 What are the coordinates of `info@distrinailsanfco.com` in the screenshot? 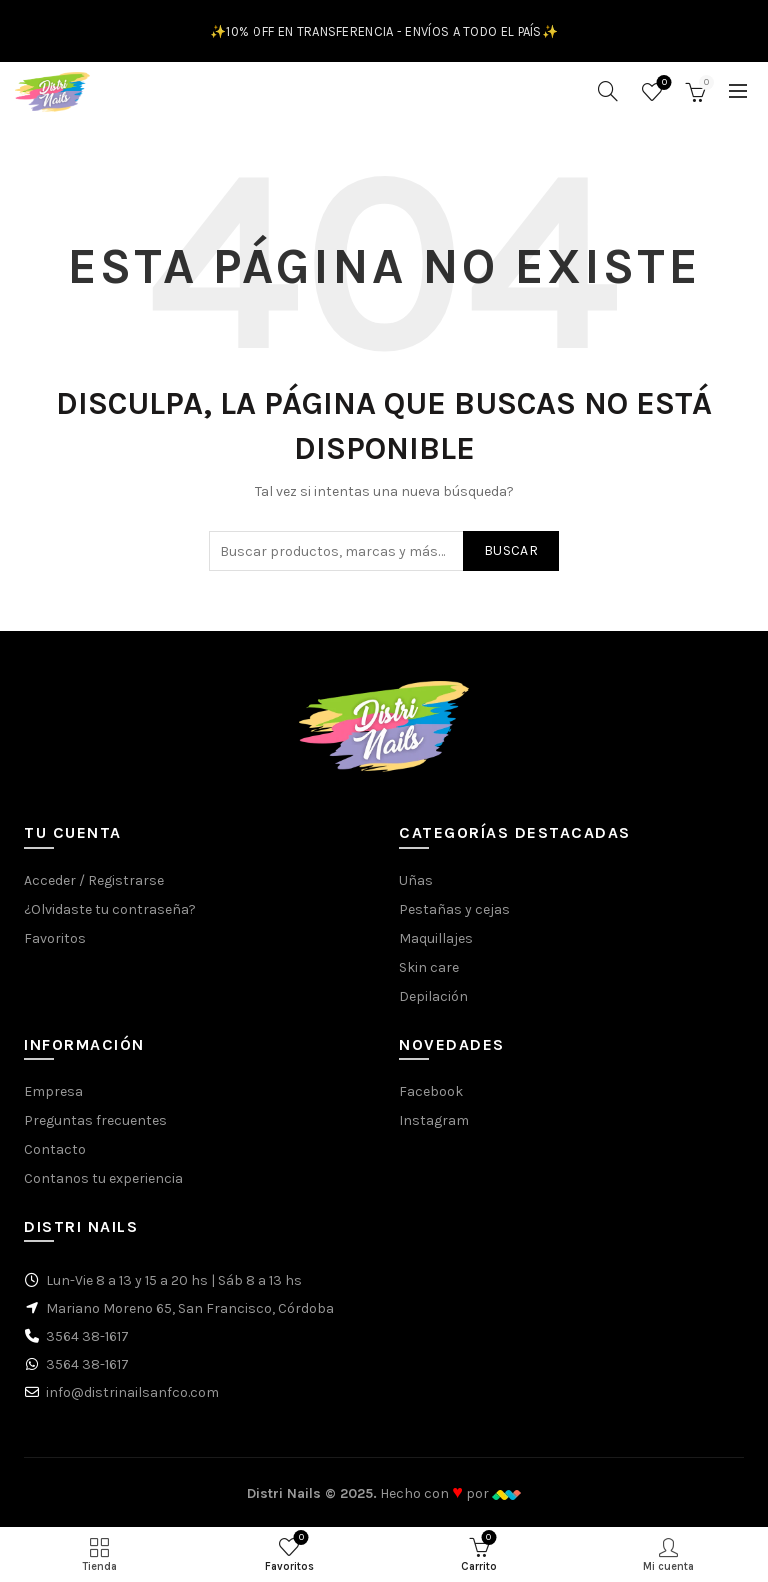 It's located at (132, 1392).